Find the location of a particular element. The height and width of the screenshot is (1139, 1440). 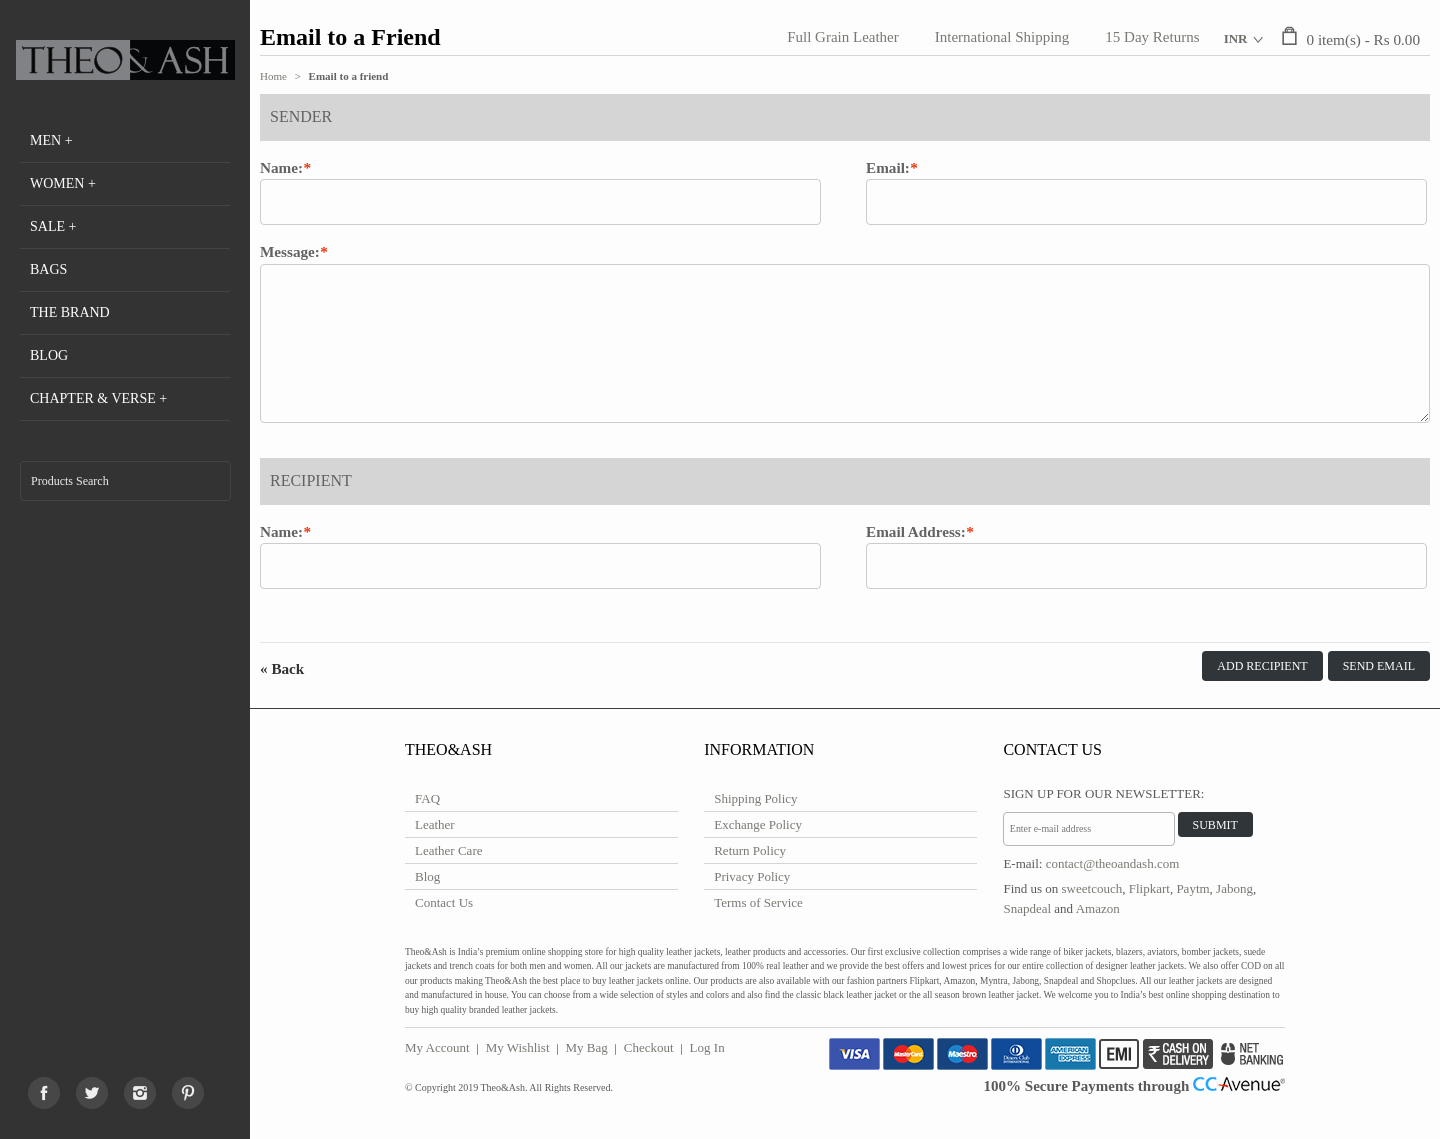

Terms of Service is located at coordinates (758, 902).